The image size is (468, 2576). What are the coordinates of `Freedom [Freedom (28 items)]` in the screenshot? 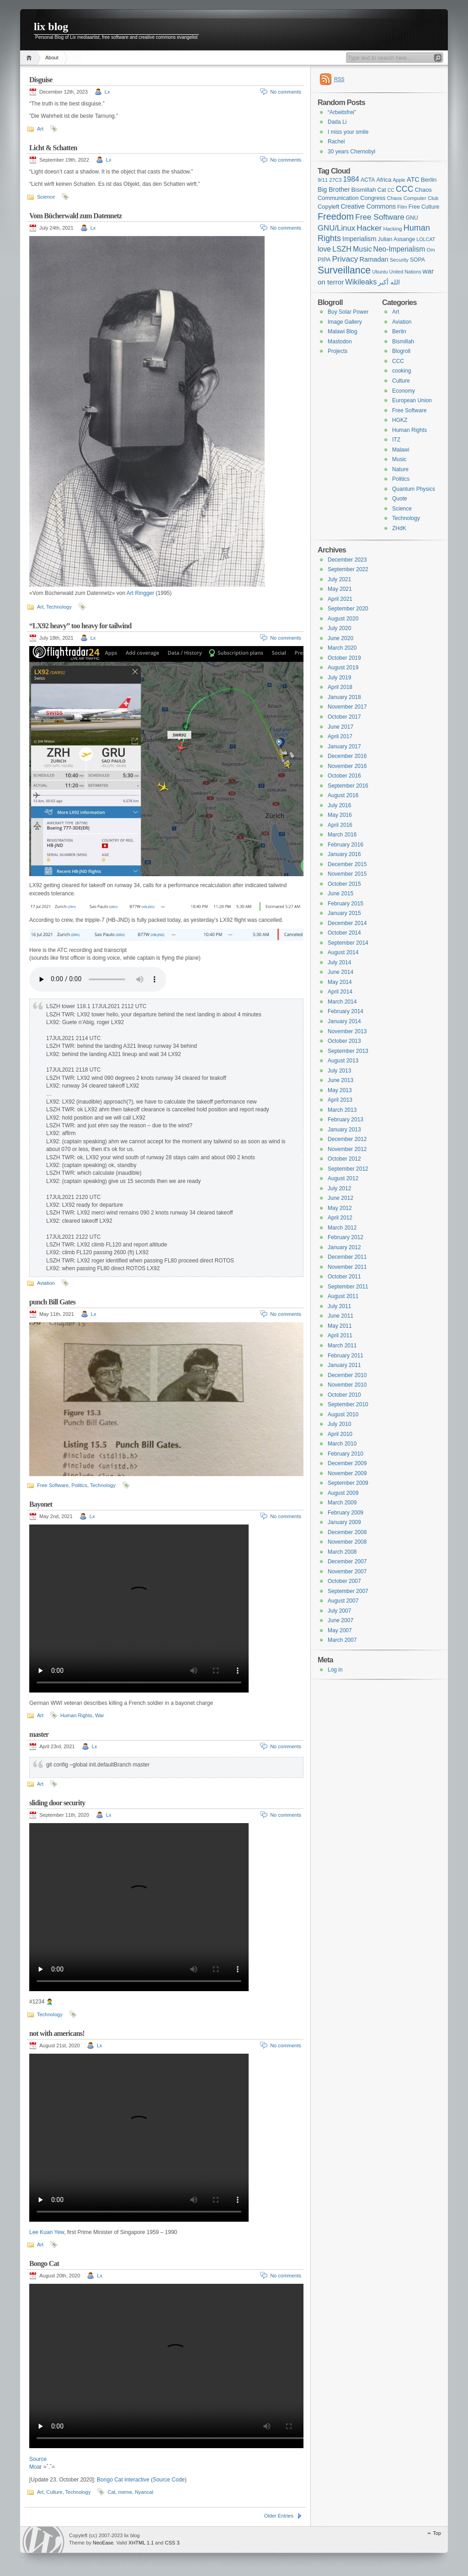 It's located at (336, 216).